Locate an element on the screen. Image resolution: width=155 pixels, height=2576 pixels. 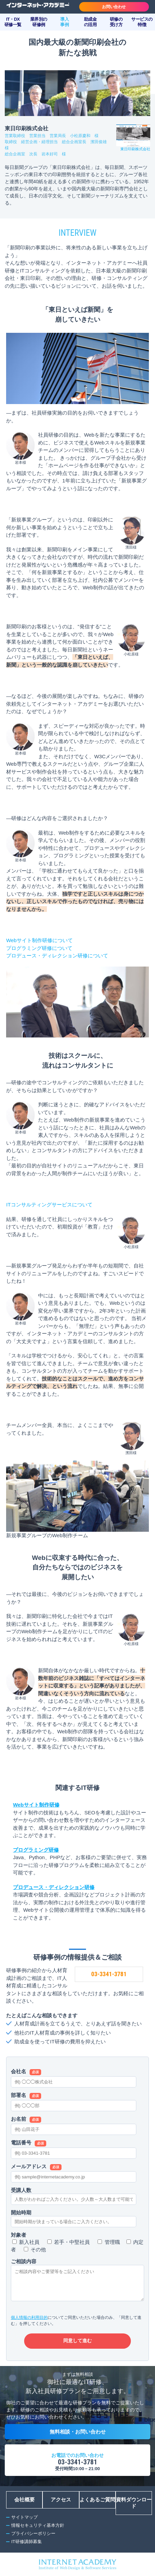
資料ダウンロード is located at coordinates (134, 2503).